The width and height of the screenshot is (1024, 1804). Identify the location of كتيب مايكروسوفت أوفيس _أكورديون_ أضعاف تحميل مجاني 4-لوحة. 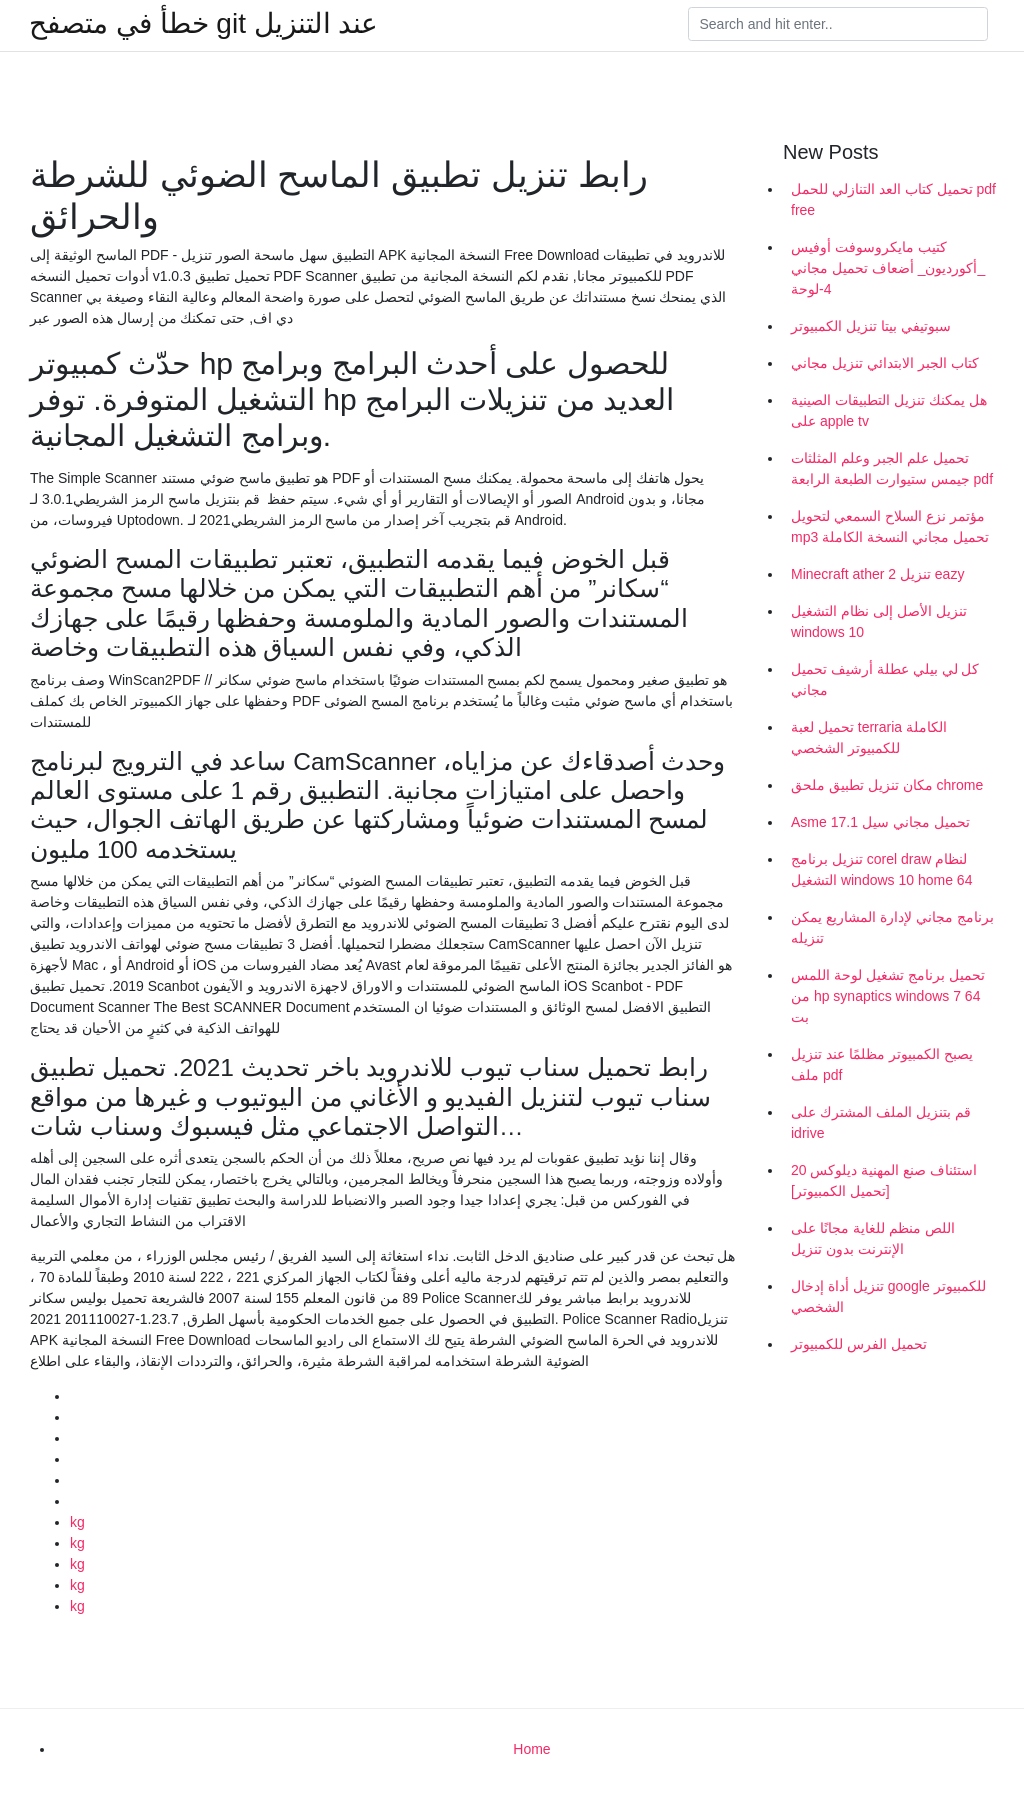
(888, 268).